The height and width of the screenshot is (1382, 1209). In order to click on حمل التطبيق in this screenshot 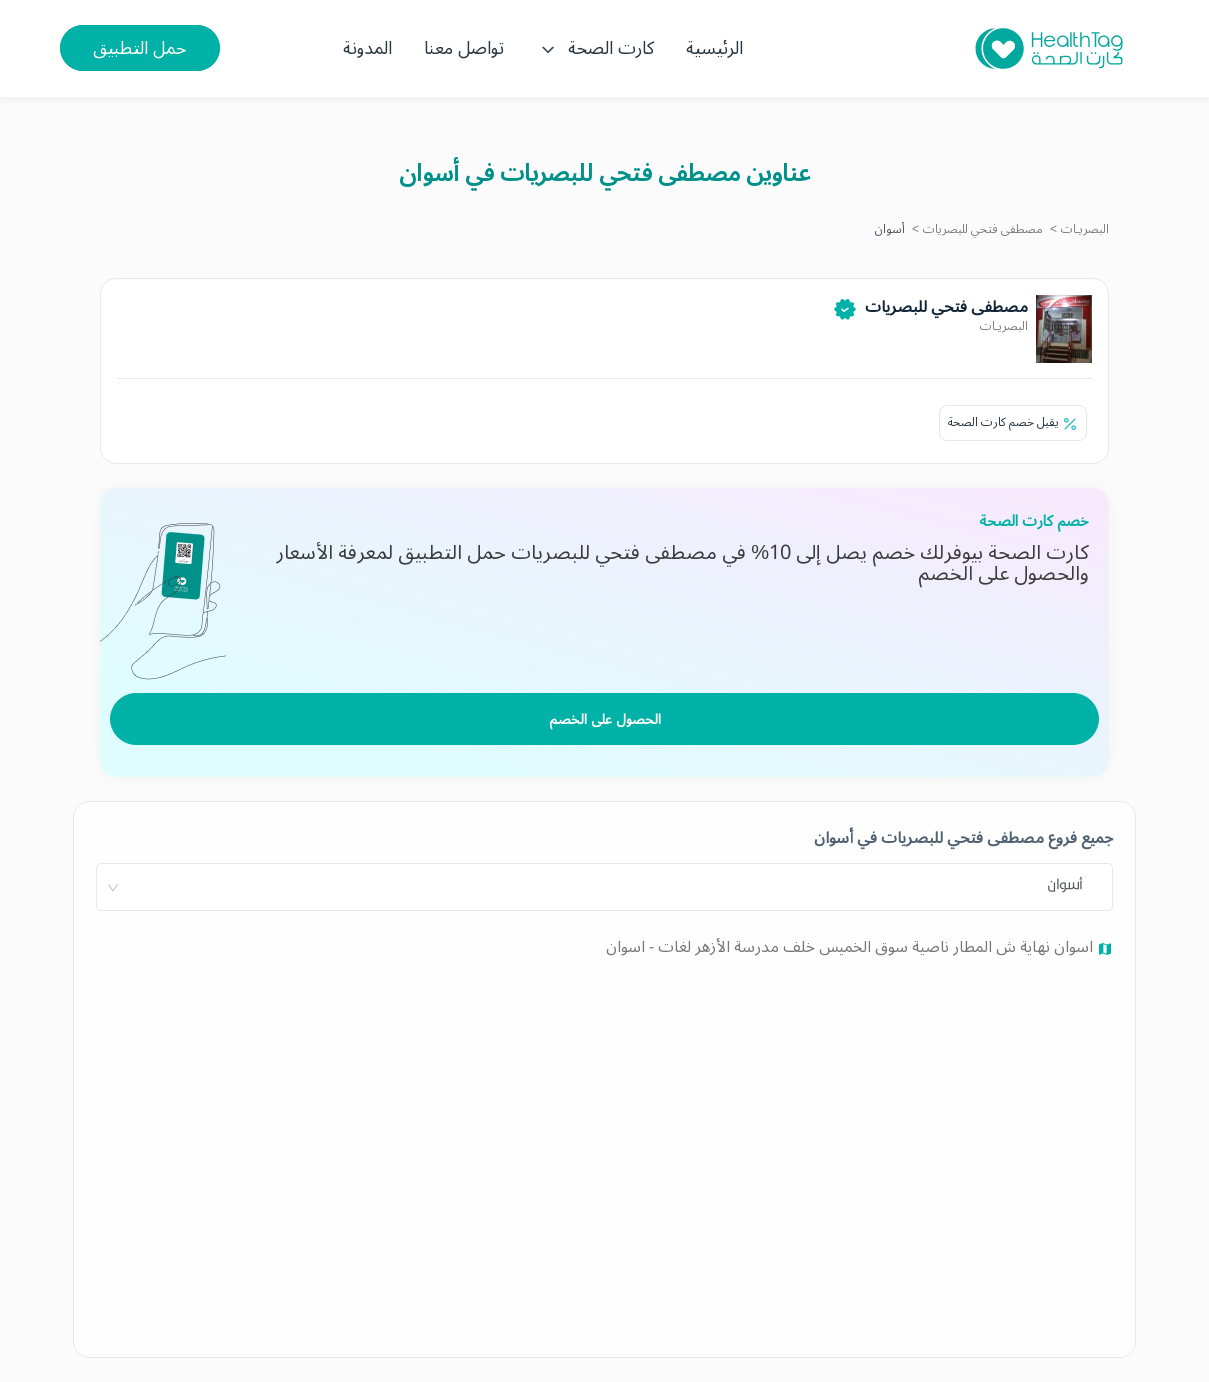, I will do `click(140, 48)`.